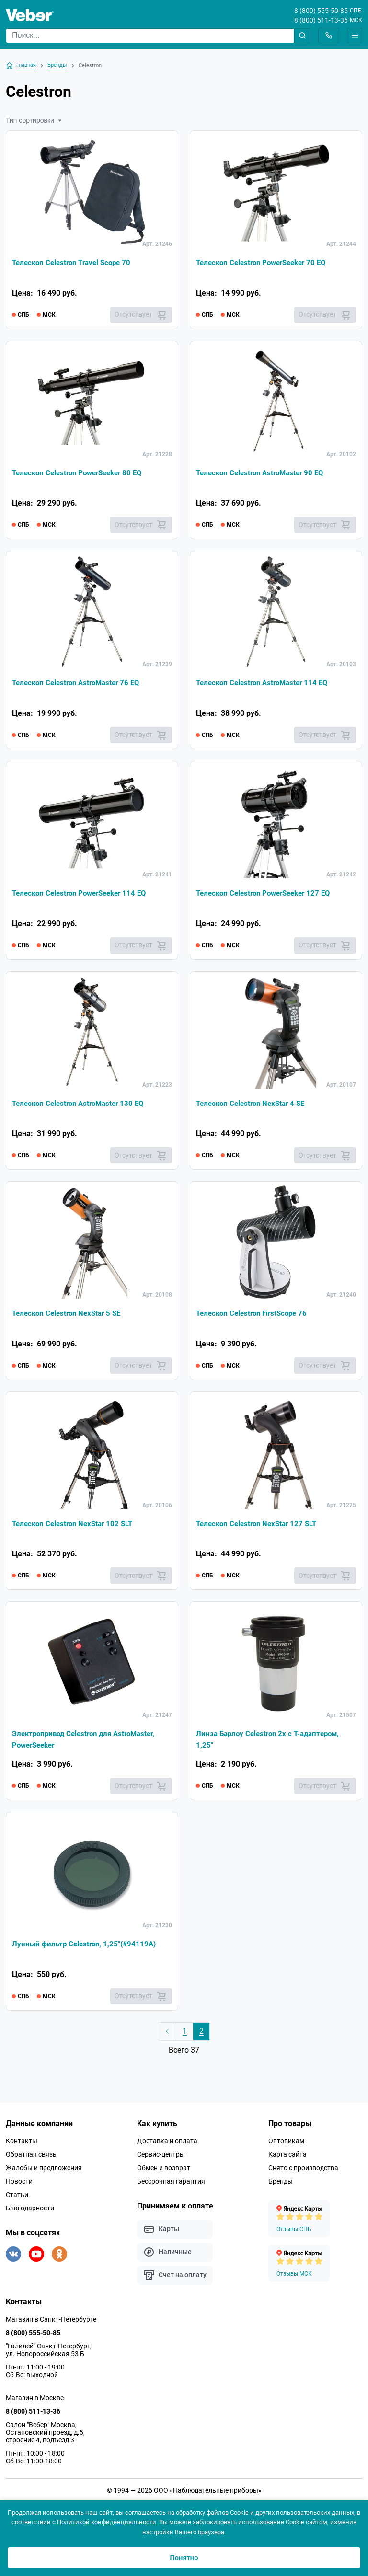  I want to click on Доставка и оплата, so click(167, 2146).